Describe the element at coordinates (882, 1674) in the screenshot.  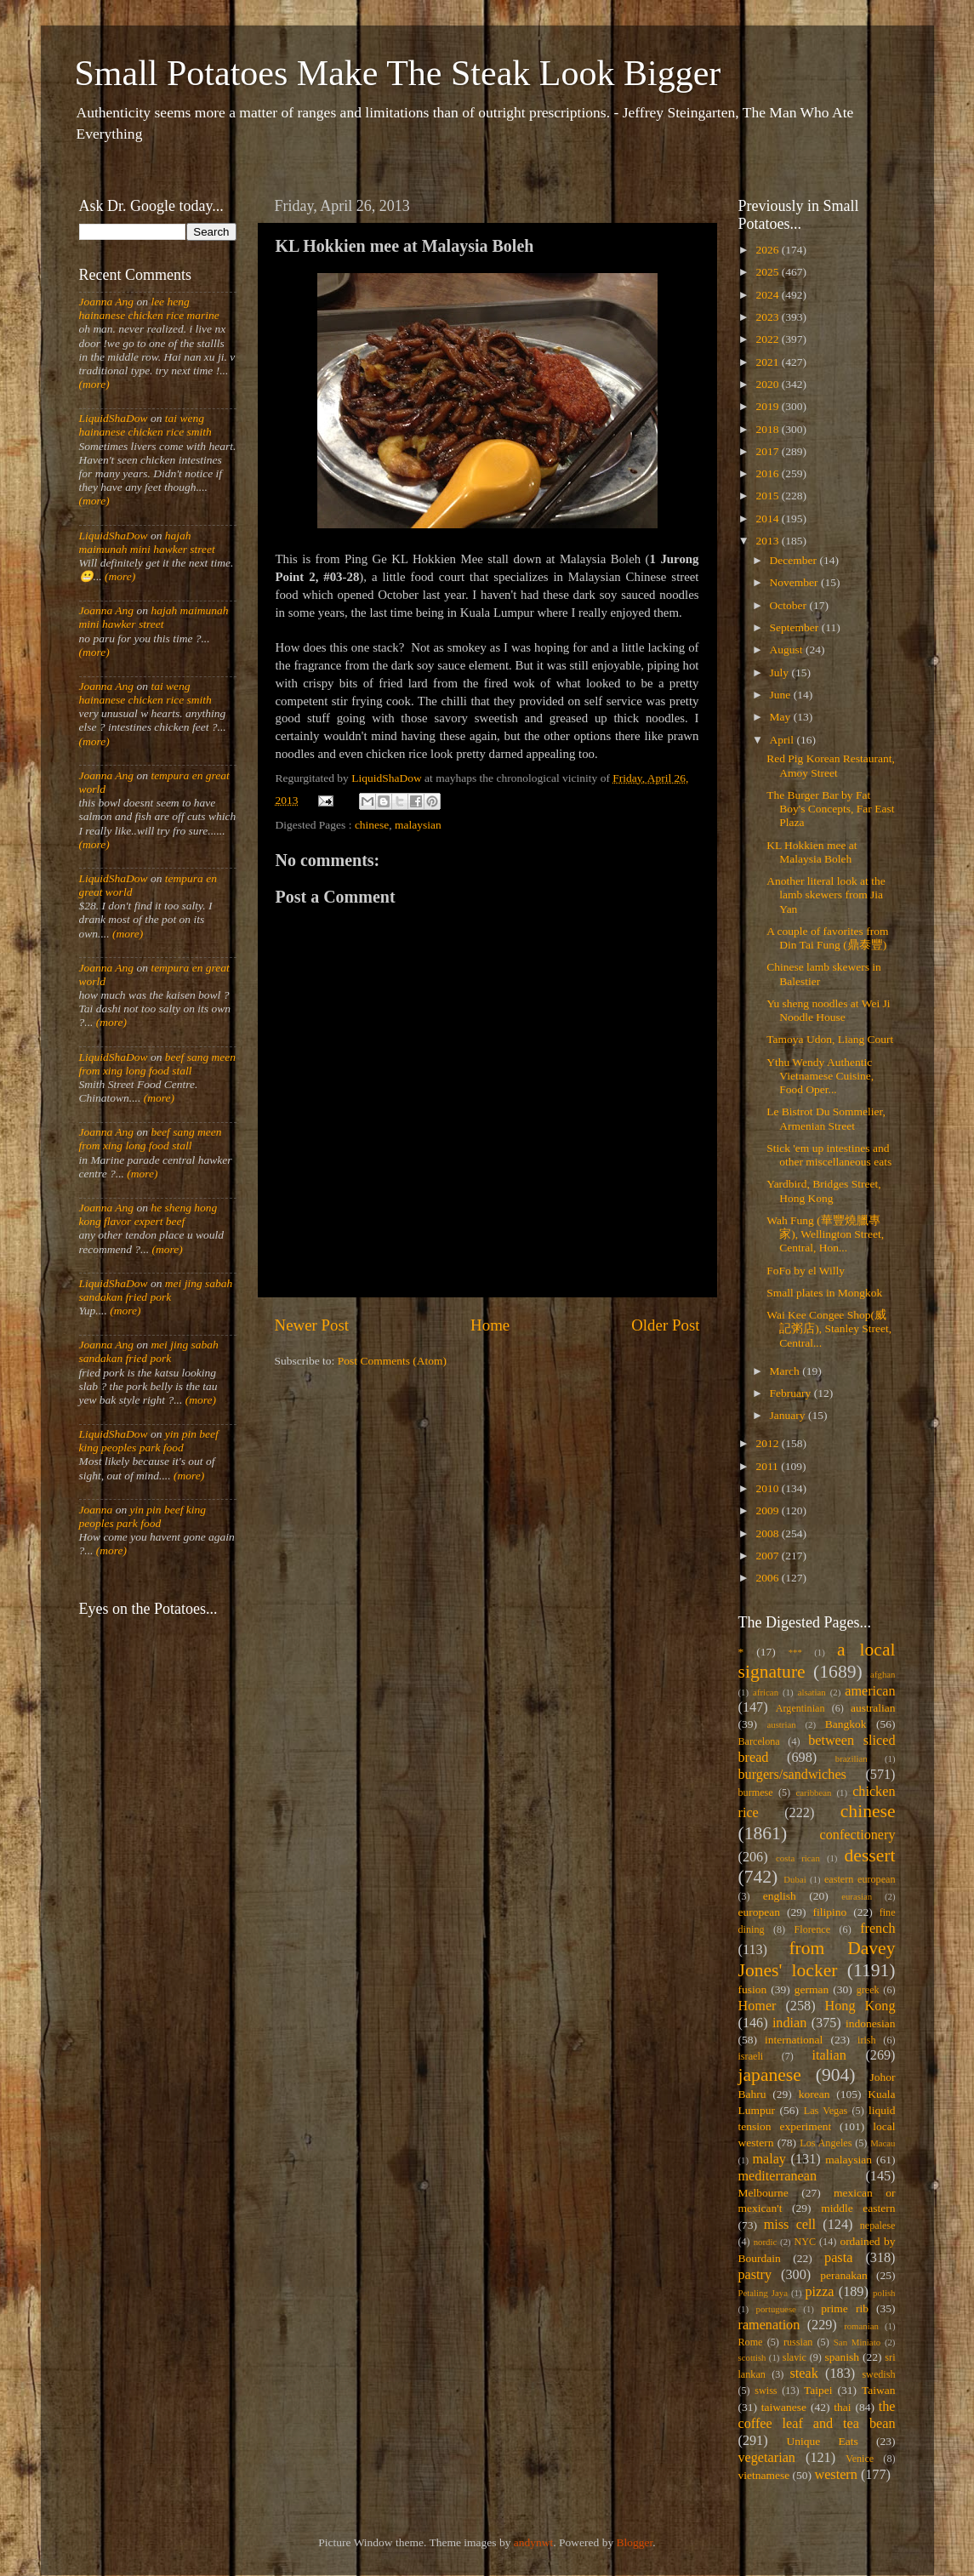
I see `afghan` at that location.